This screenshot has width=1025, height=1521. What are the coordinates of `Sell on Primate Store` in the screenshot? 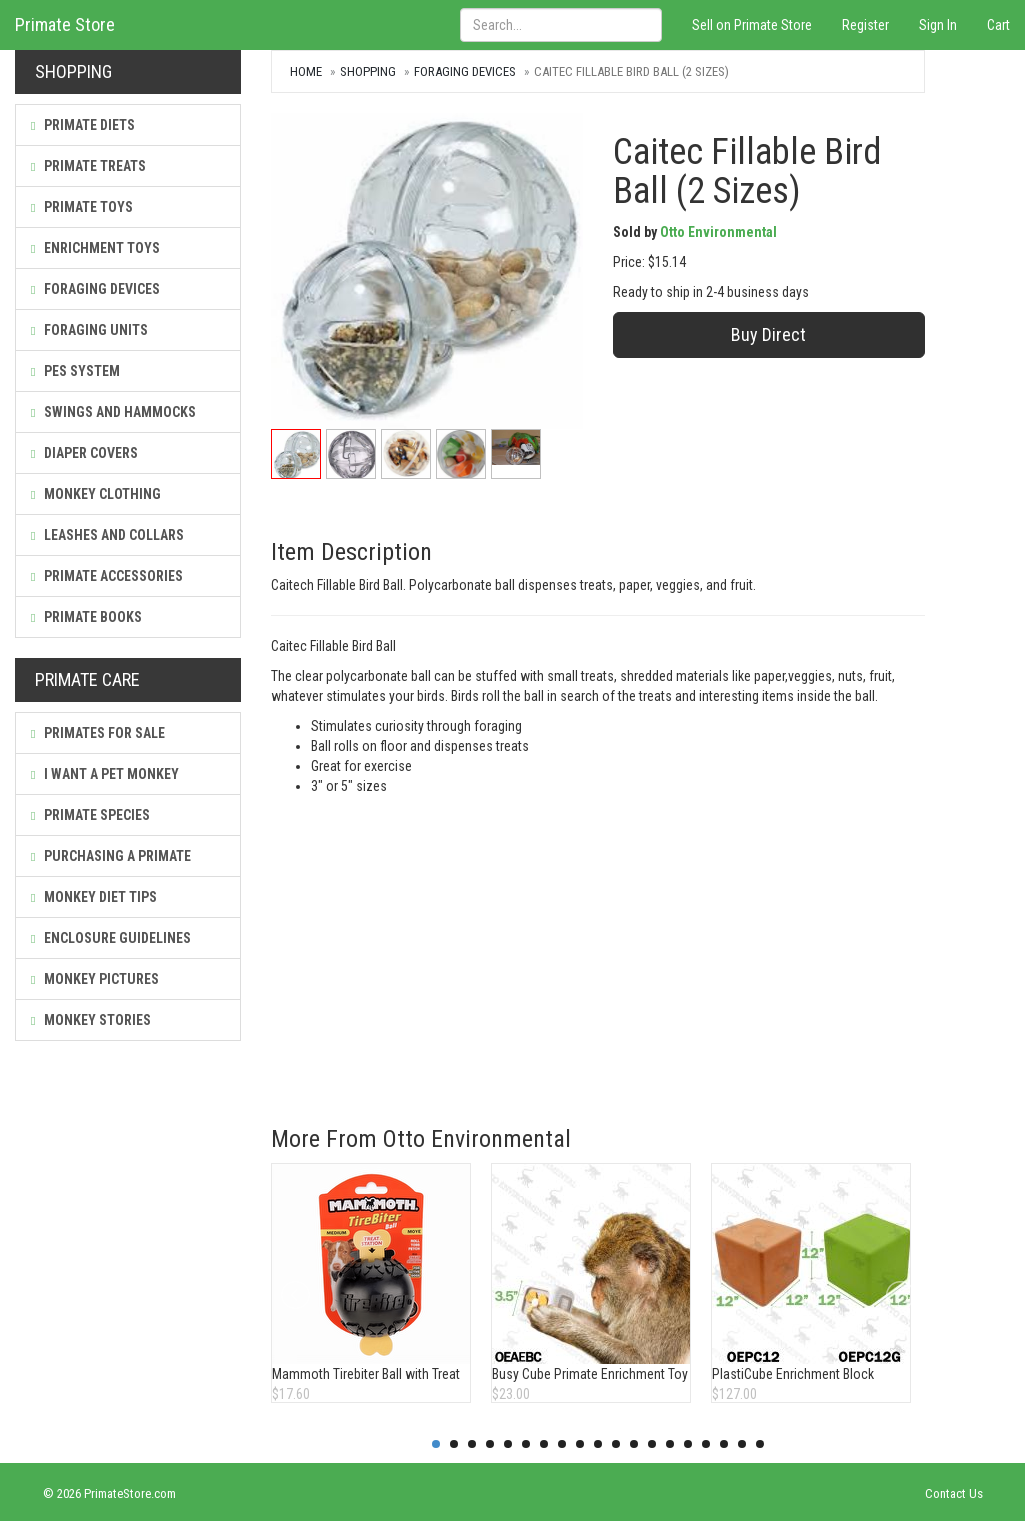 It's located at (752, 25).